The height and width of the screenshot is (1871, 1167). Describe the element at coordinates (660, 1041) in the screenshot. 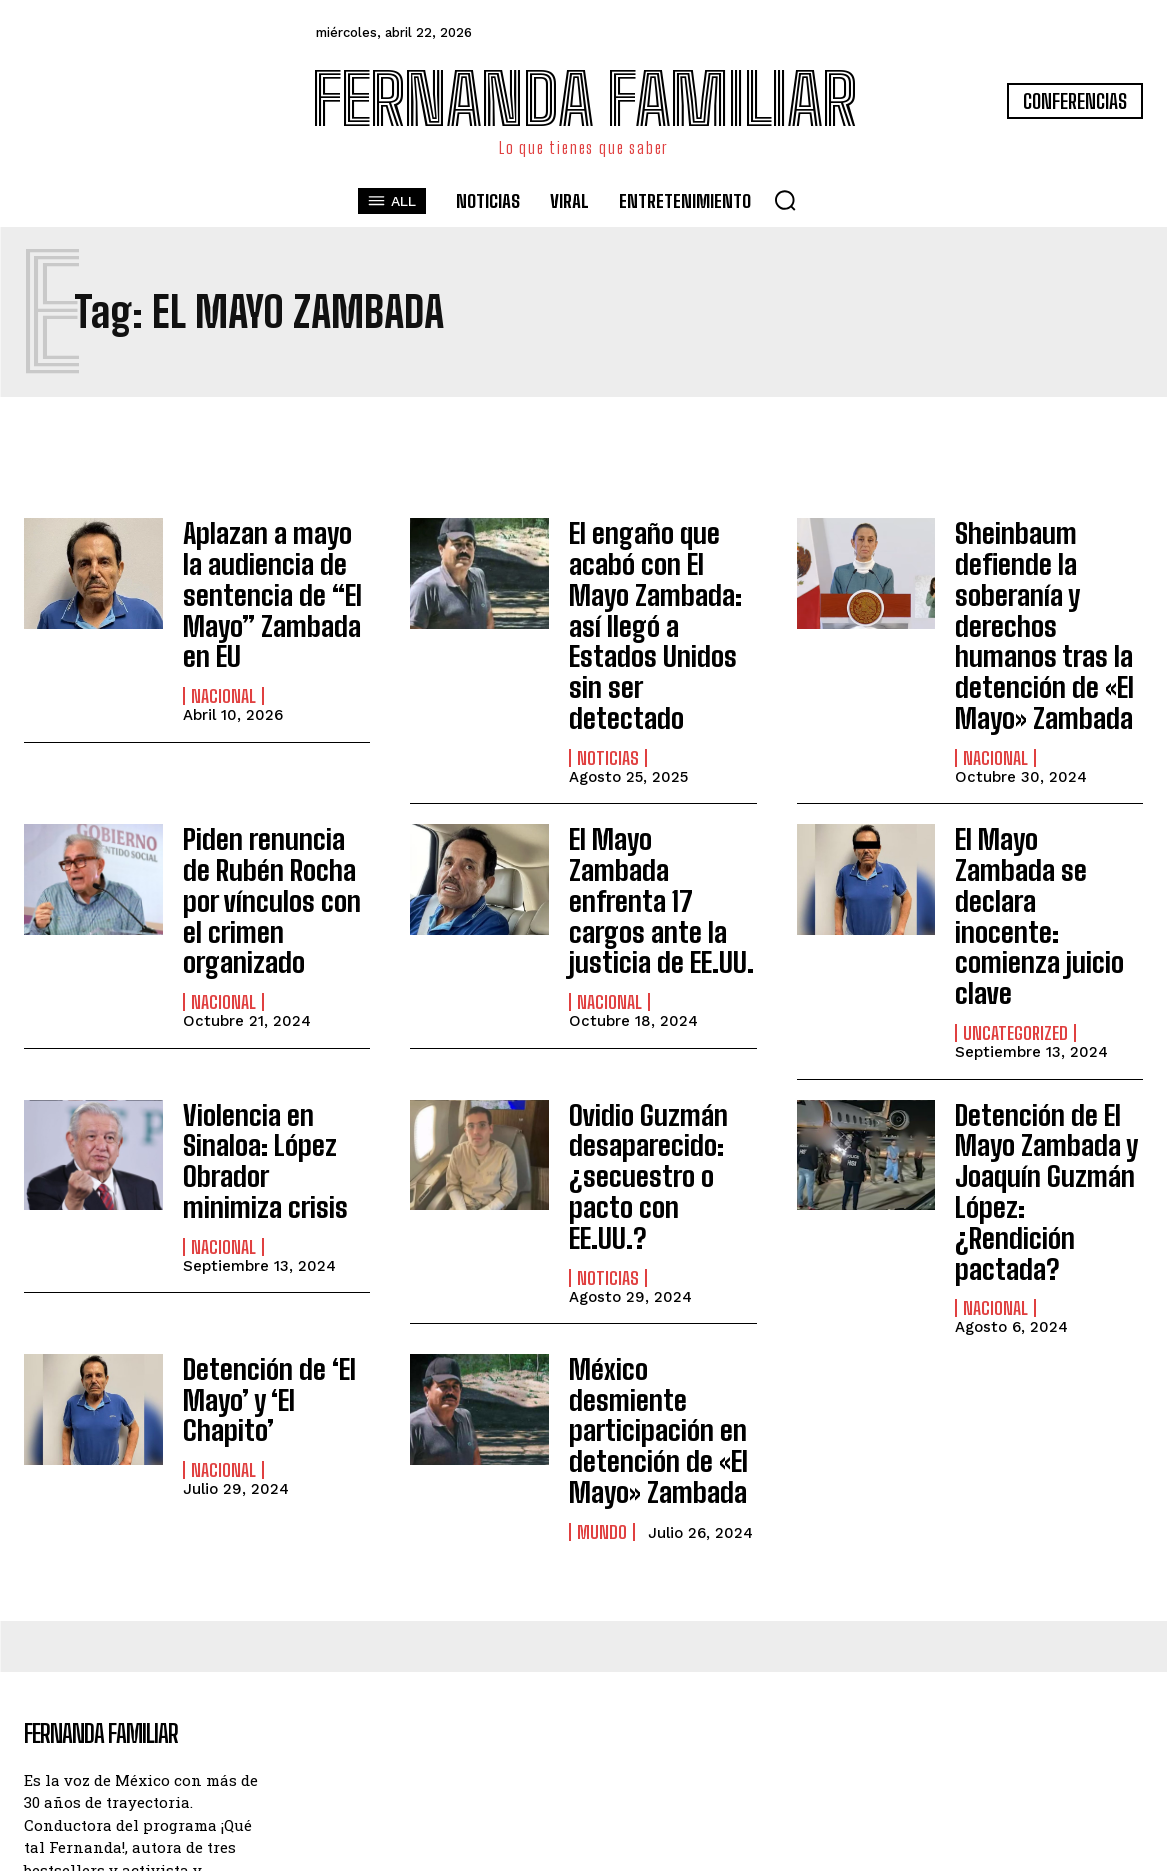

I see `Ovidio Guzmán desaparecido: ¿secuestro o pacto con EE.UU.?` at that location.